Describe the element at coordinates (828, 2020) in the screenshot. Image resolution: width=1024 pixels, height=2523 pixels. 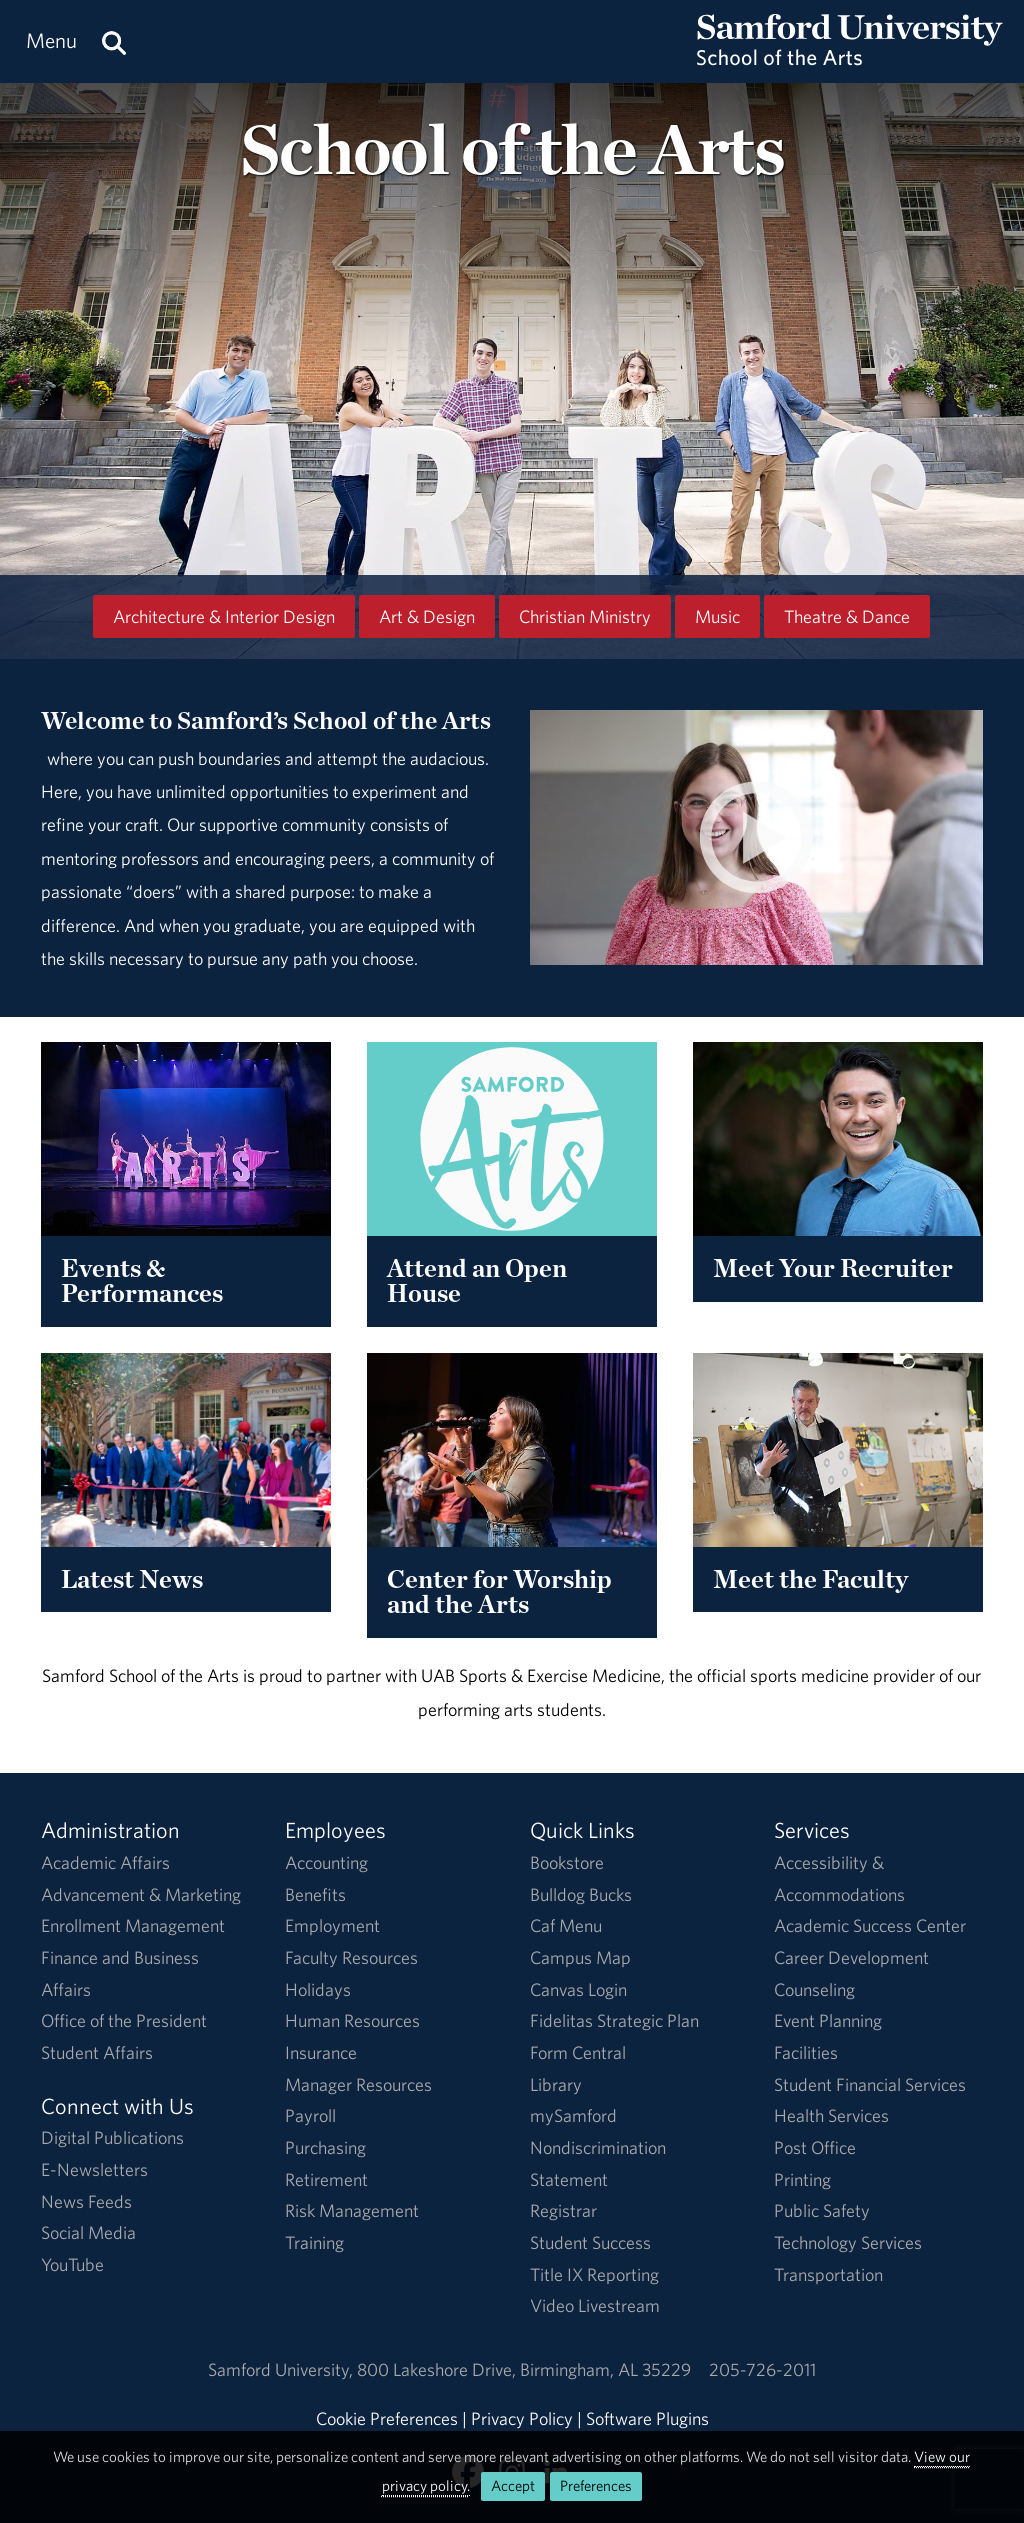
I see `Event Planning` at that location.